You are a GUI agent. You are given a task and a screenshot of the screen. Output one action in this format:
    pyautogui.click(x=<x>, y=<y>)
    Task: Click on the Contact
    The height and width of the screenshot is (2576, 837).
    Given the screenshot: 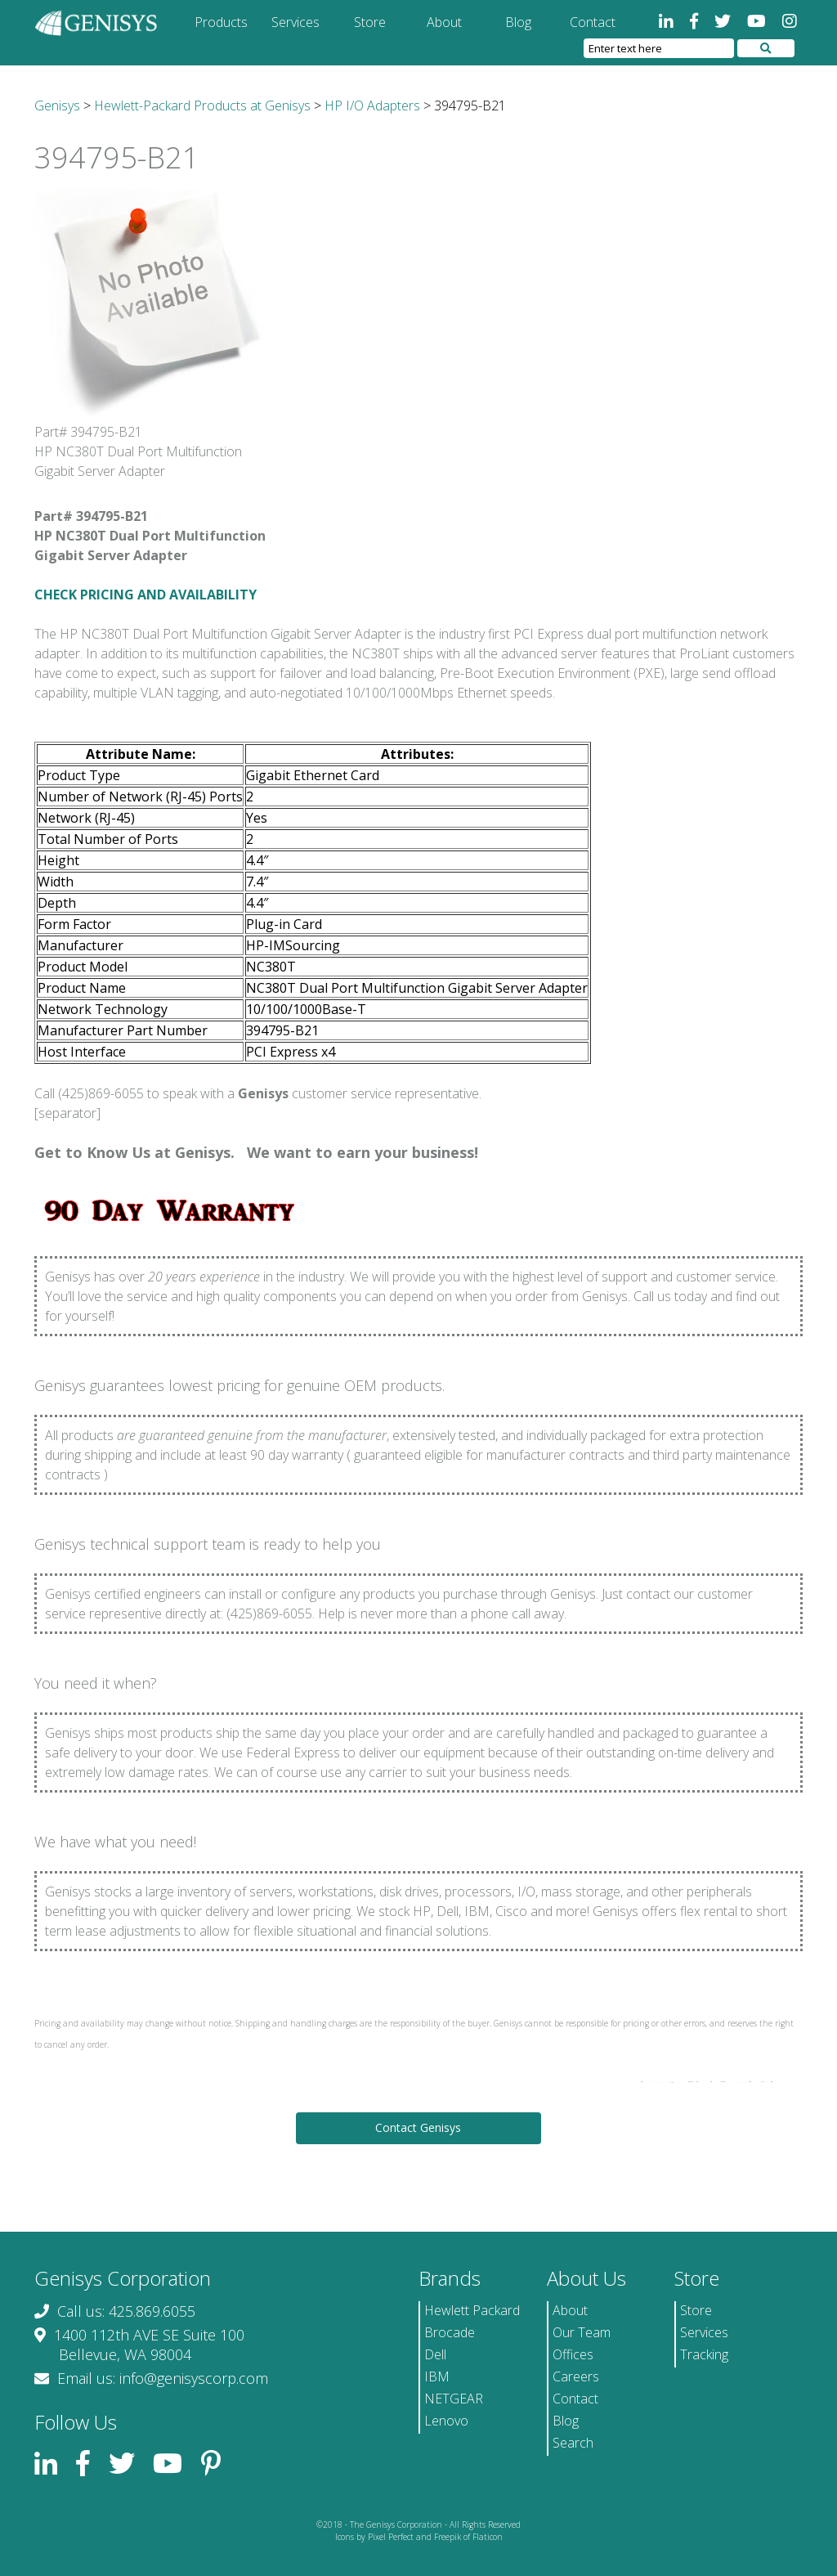 What is the action you would take?
    pyautogui.click(x=592, y=22)
    